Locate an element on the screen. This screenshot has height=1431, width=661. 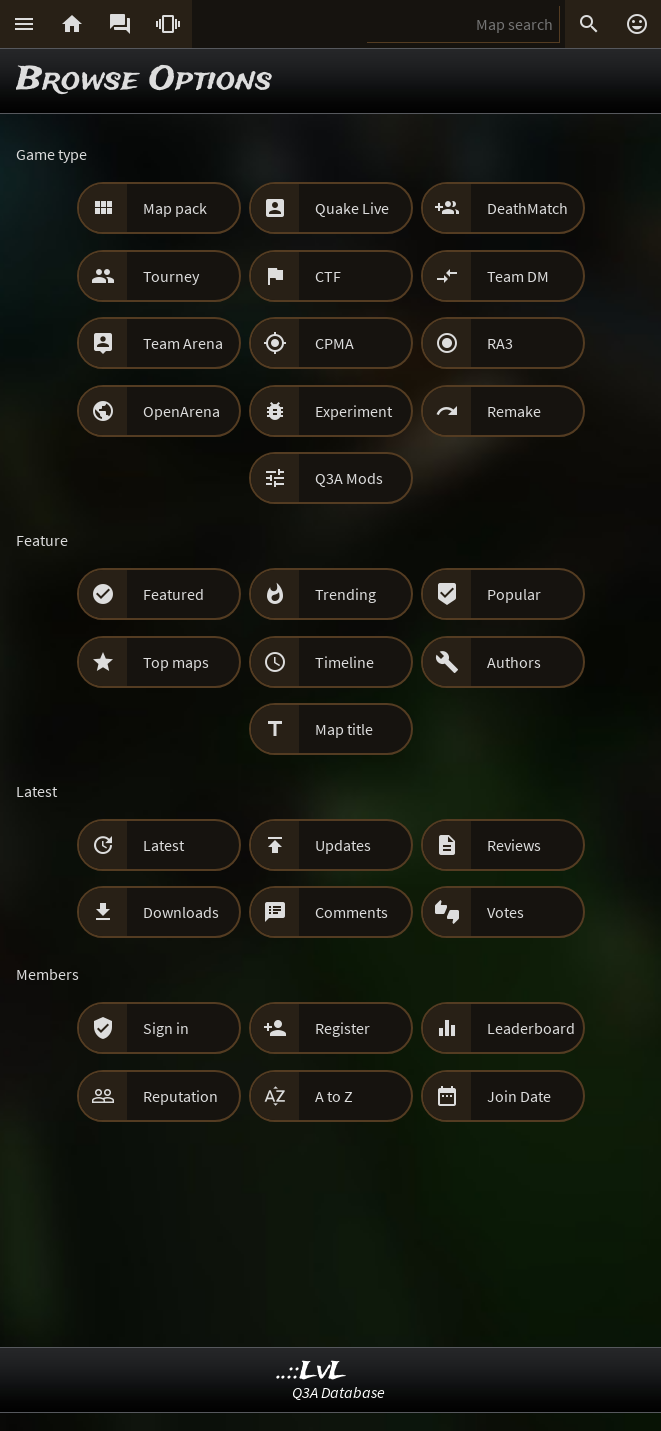
CPMA is located at coordinates (334, 343).